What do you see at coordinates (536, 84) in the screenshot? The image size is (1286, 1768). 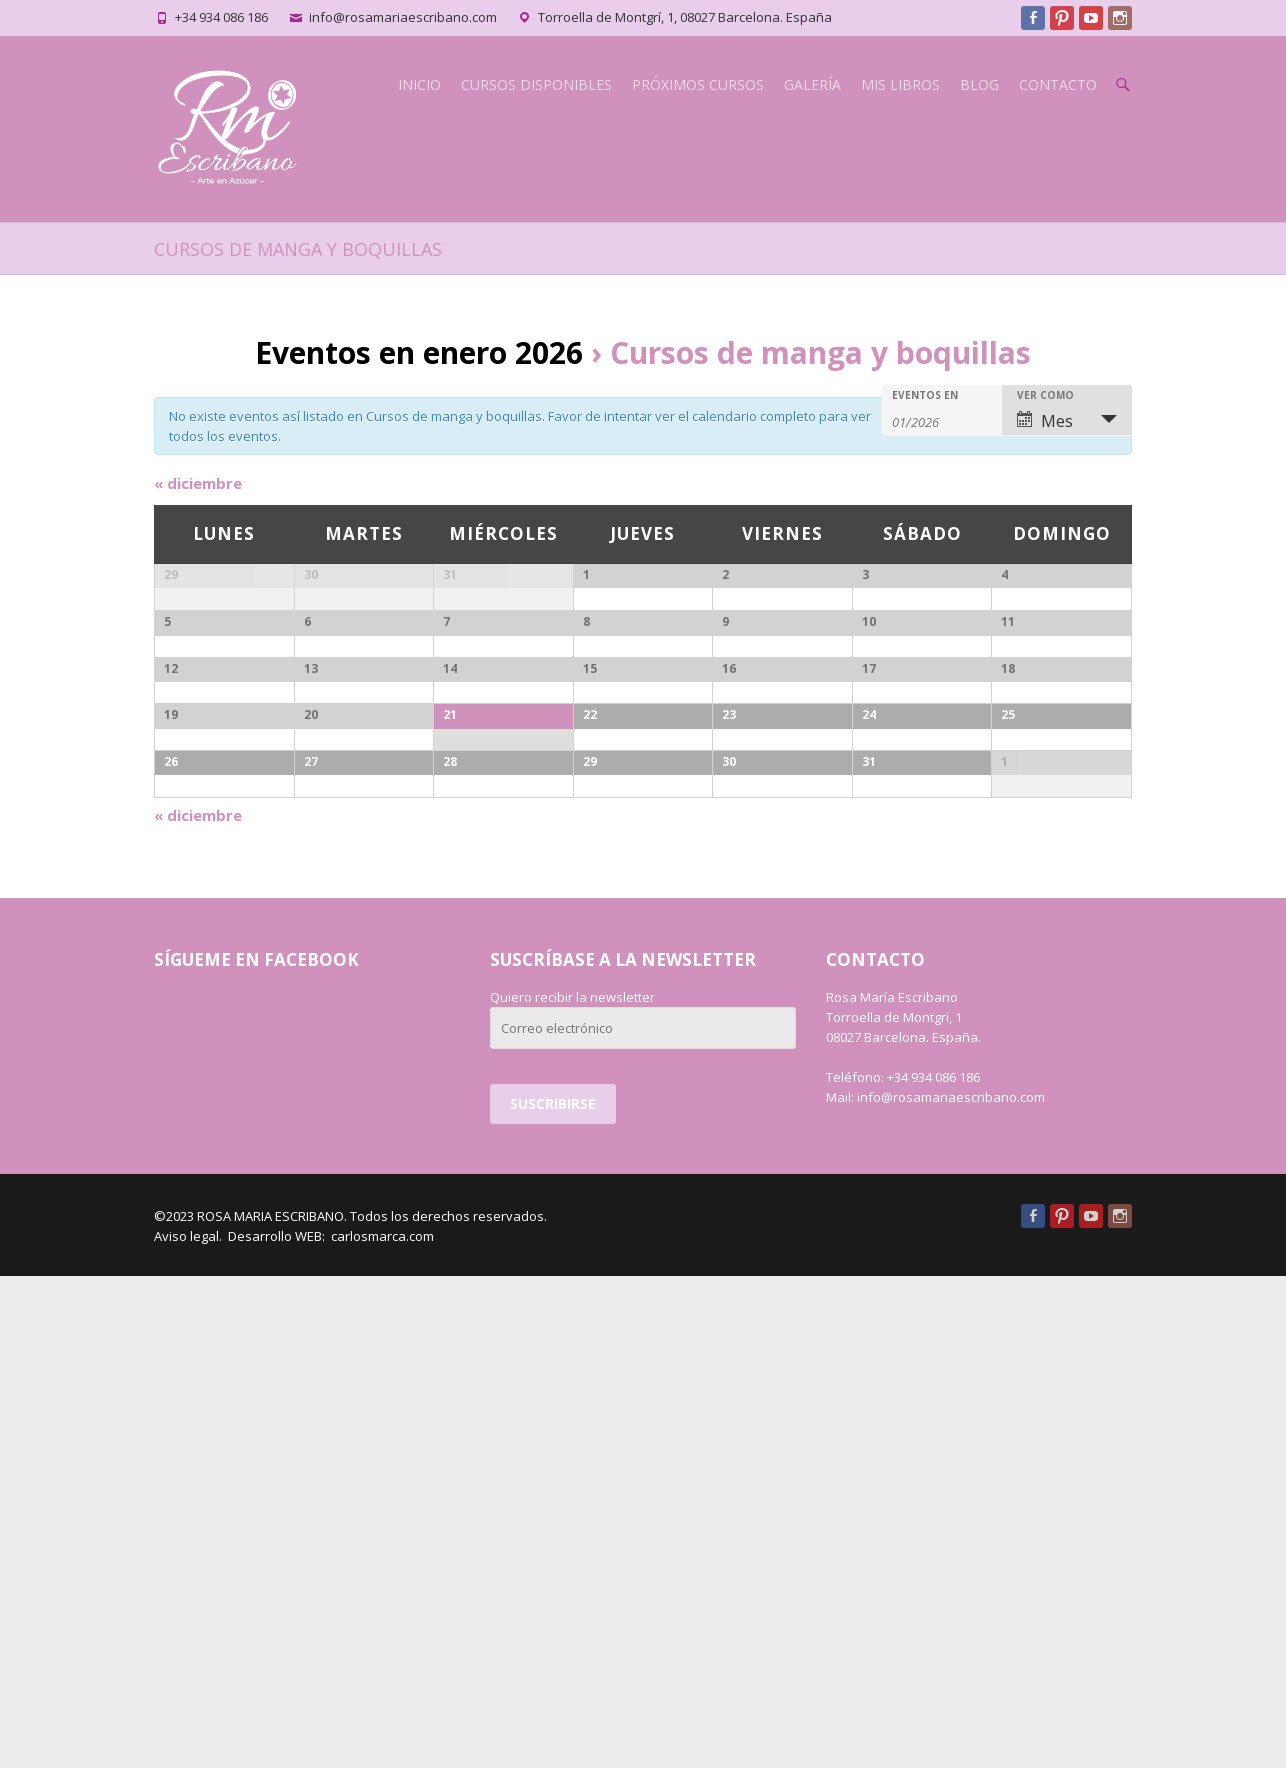 I see `CURSOS DISPONIBLES` at bounding box center [536, 84].